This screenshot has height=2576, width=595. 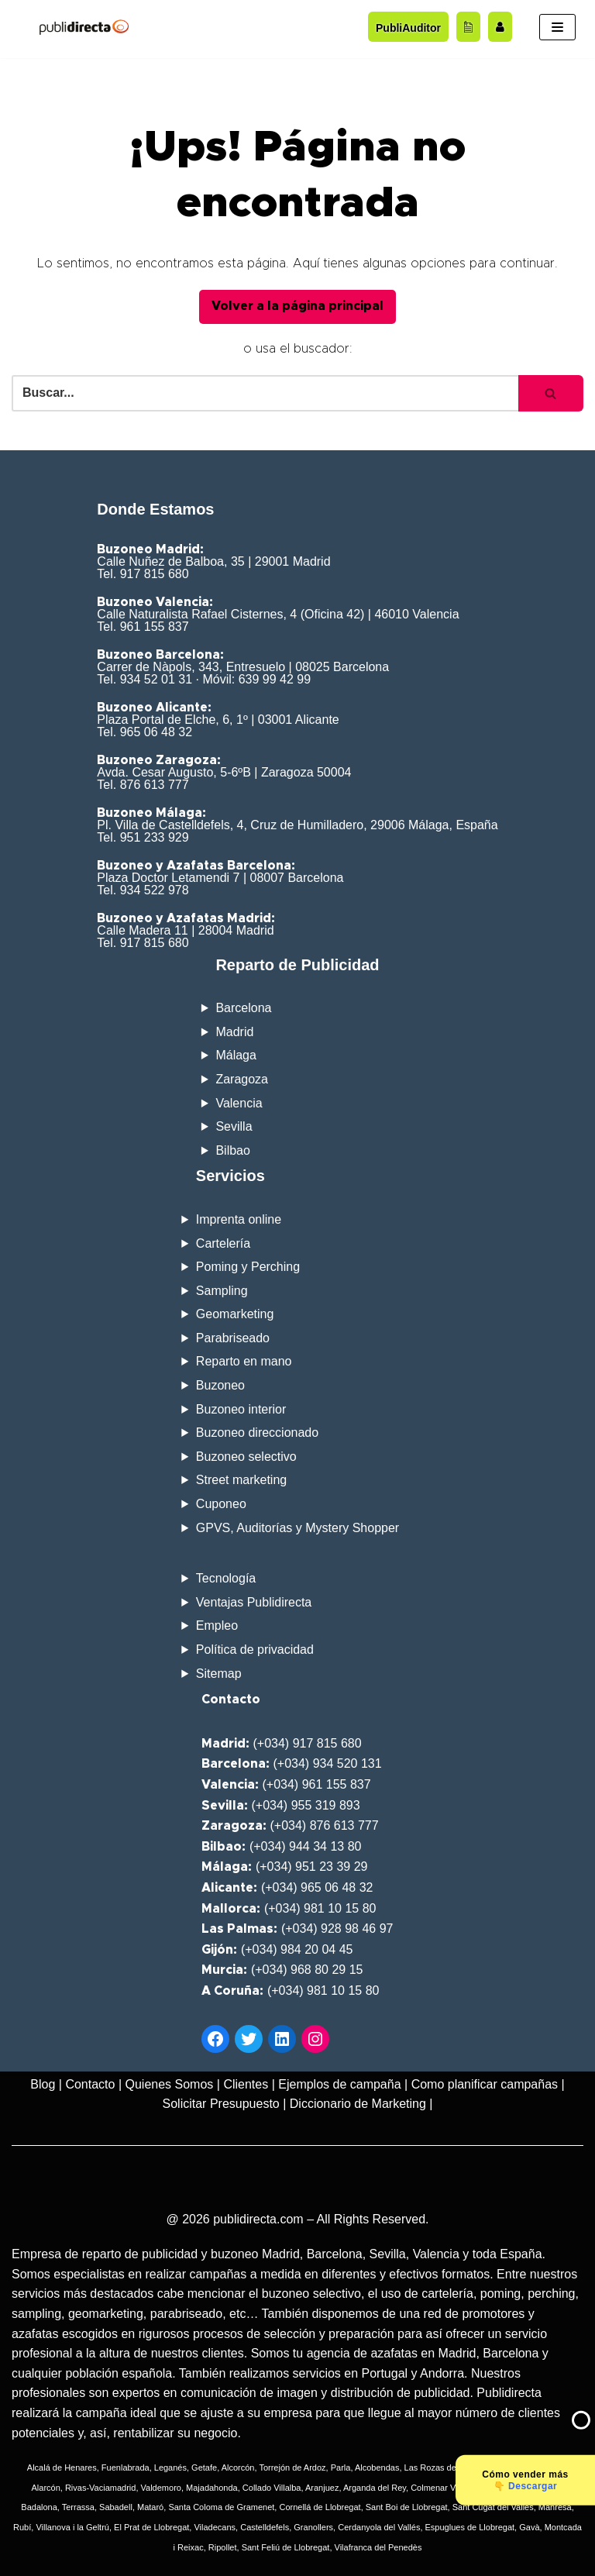 I want to click on Leganés, so click(x=170, y=2467).